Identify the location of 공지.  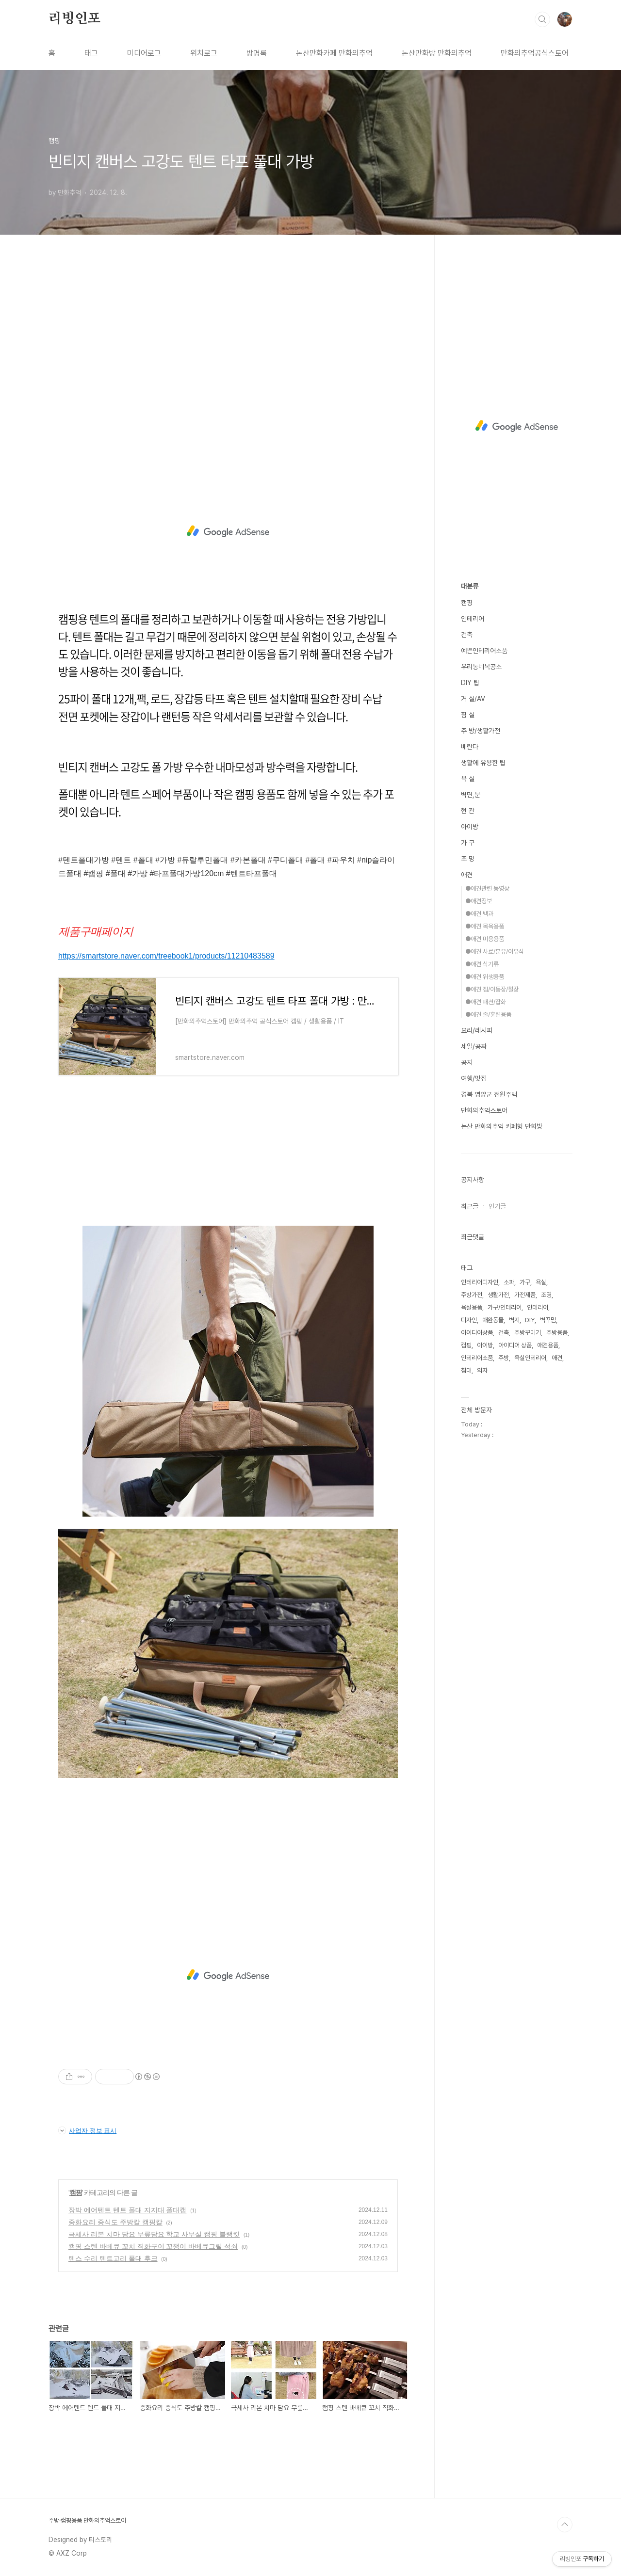
(467, 1062).